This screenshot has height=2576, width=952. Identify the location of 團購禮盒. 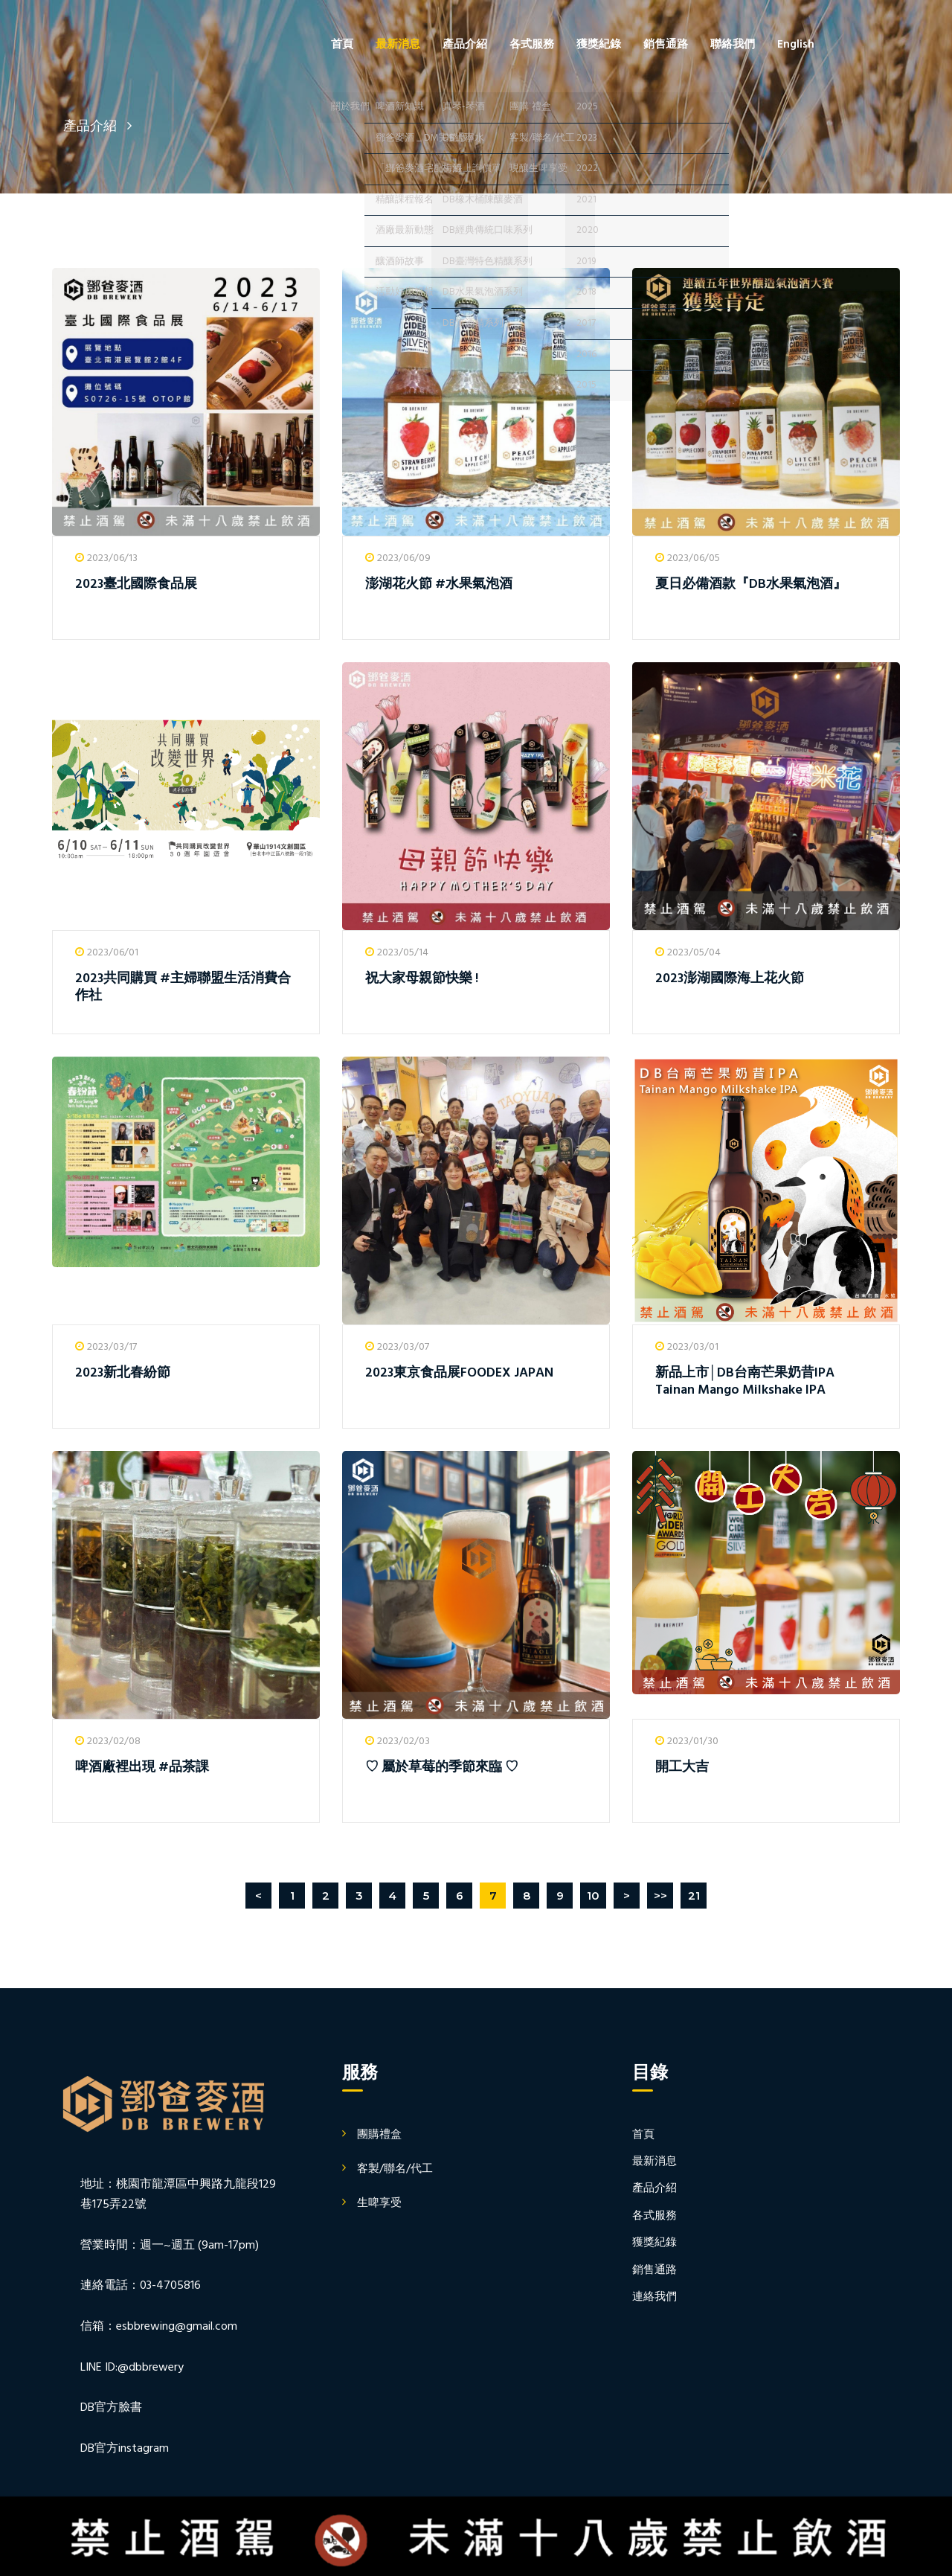
(379, 2135).